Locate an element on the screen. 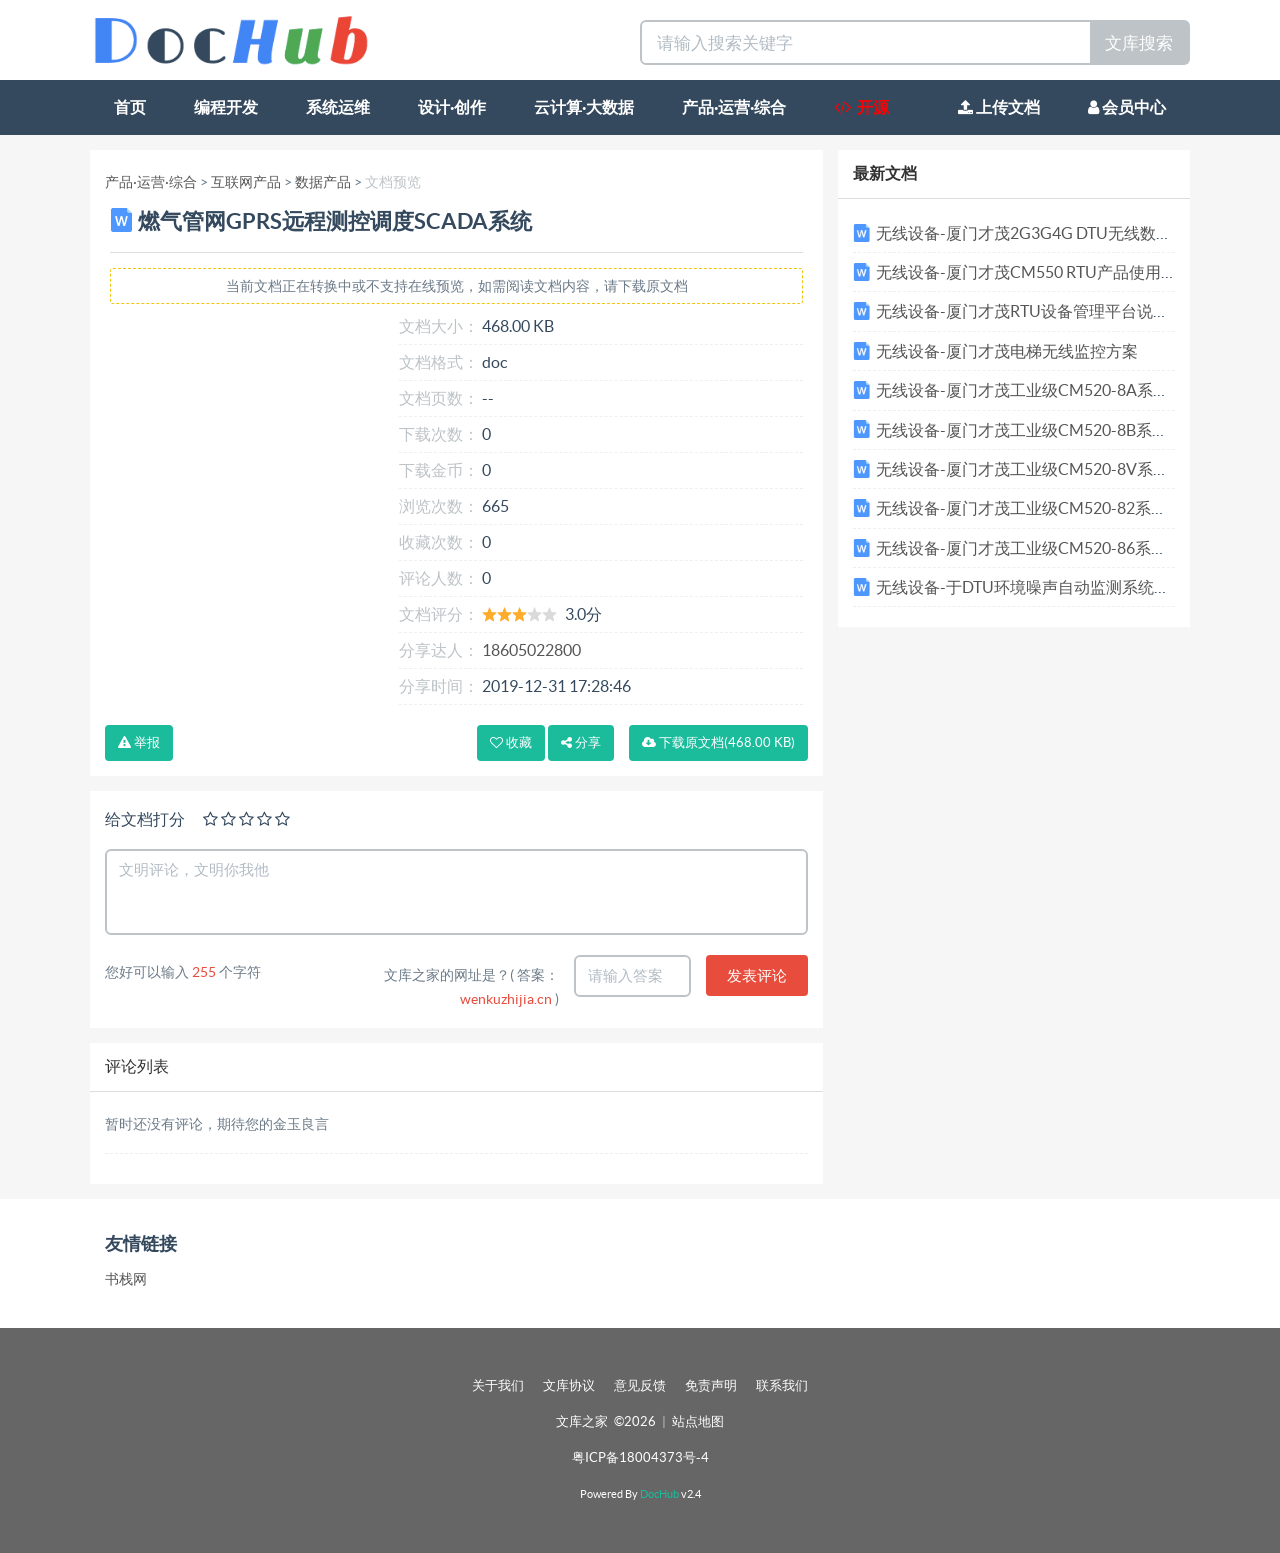 The image size is (1280, 1553). 下载(468.00 KB) is located at coordinates (718, 742).